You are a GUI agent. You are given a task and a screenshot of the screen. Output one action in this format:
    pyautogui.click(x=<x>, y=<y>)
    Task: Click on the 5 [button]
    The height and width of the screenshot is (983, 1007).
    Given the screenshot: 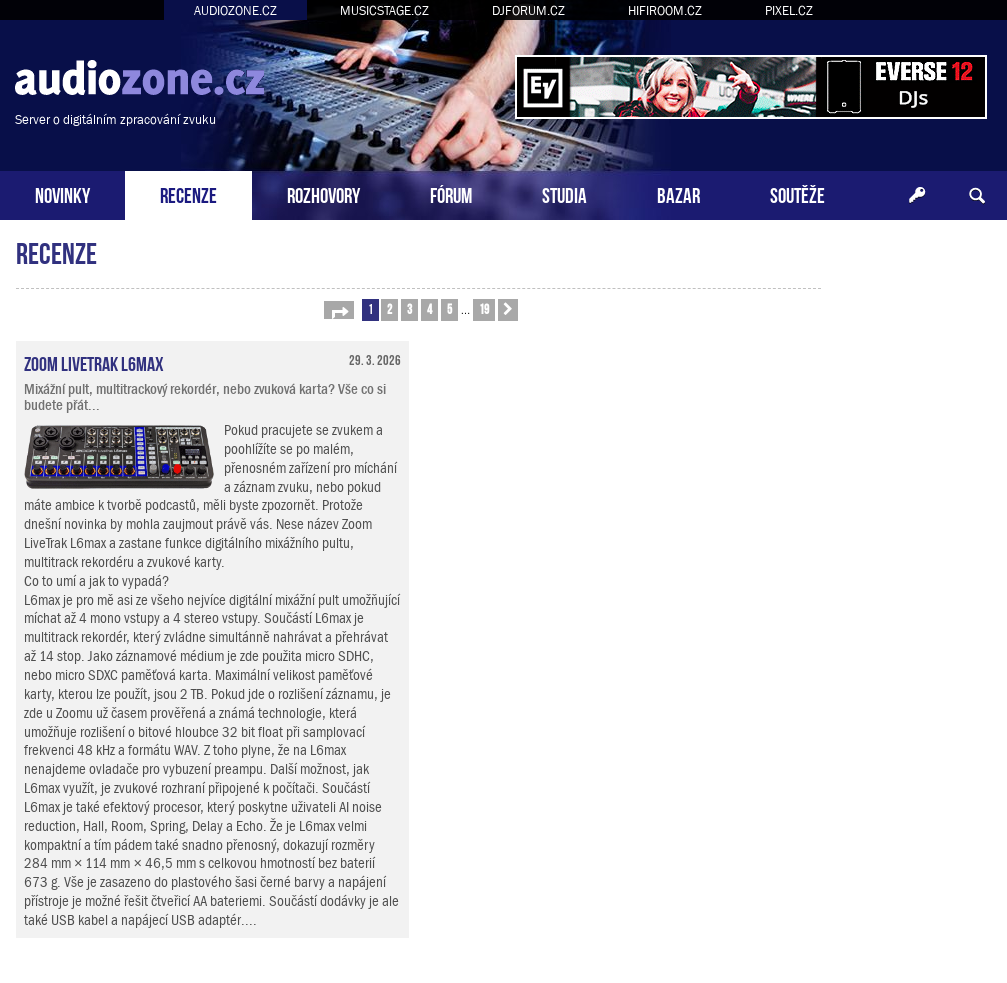 What is the action you would take?
    pyautogui.click(x=449, y=308)
    